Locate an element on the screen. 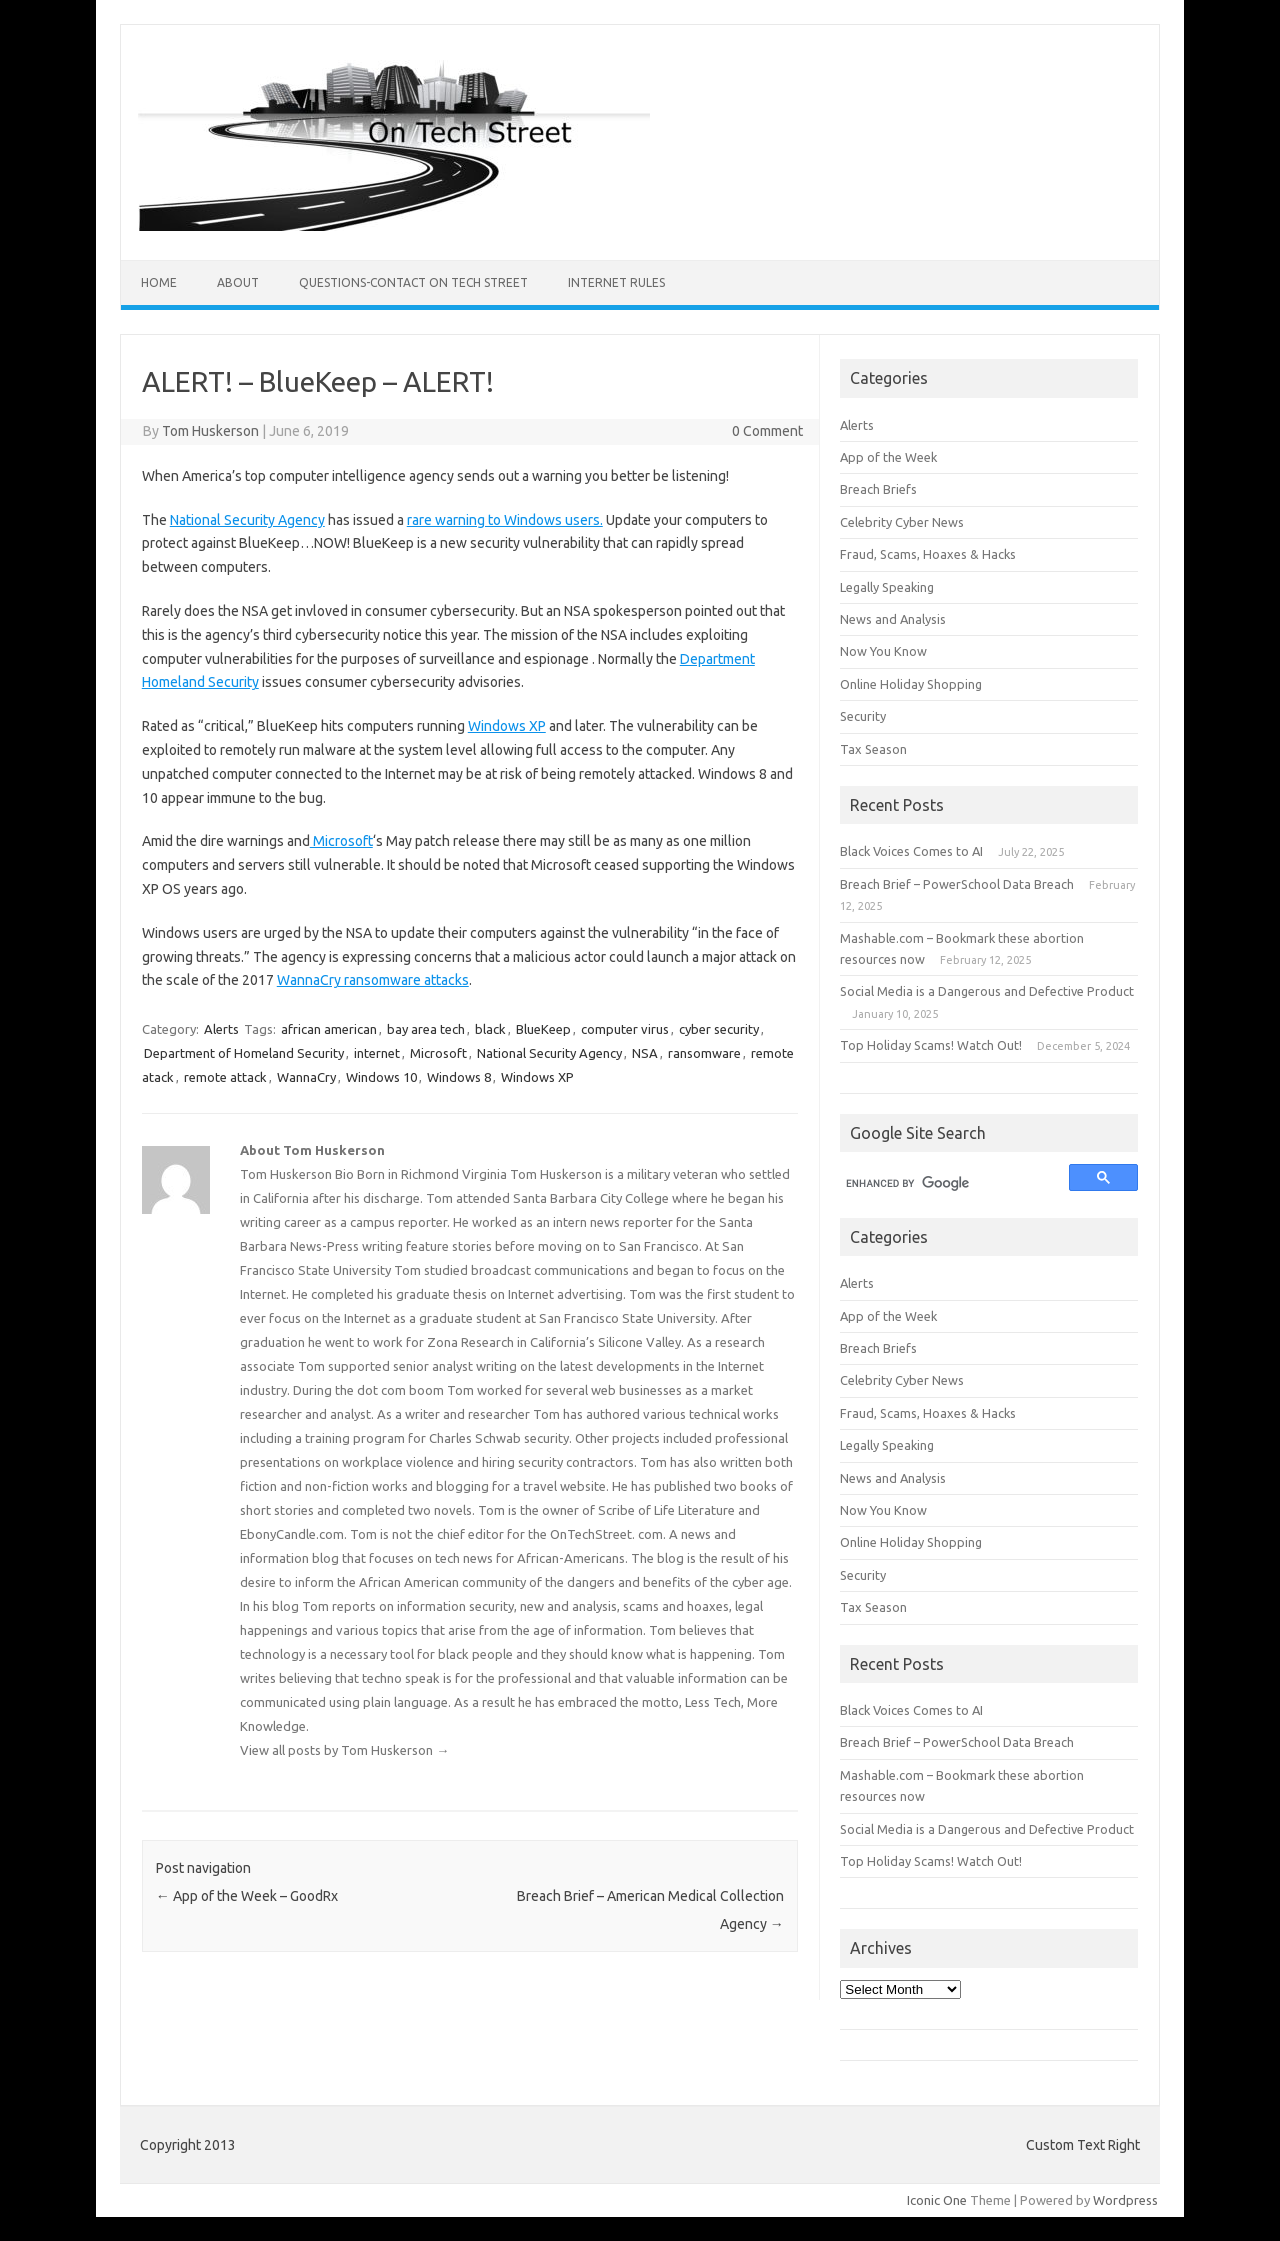  Windows 8 is located at coordinates (459, 1077).